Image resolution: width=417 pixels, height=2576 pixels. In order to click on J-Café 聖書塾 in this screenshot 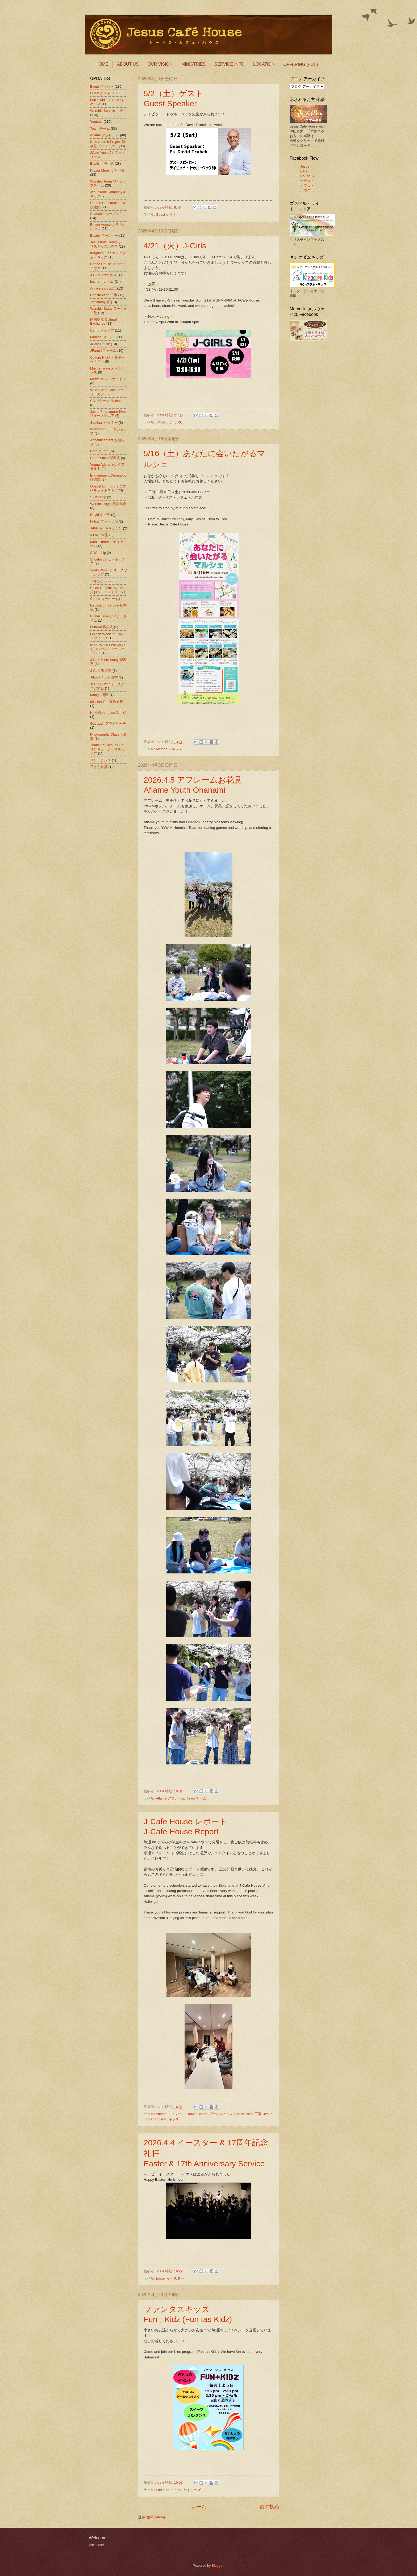, I will do `click(101, 671)`.